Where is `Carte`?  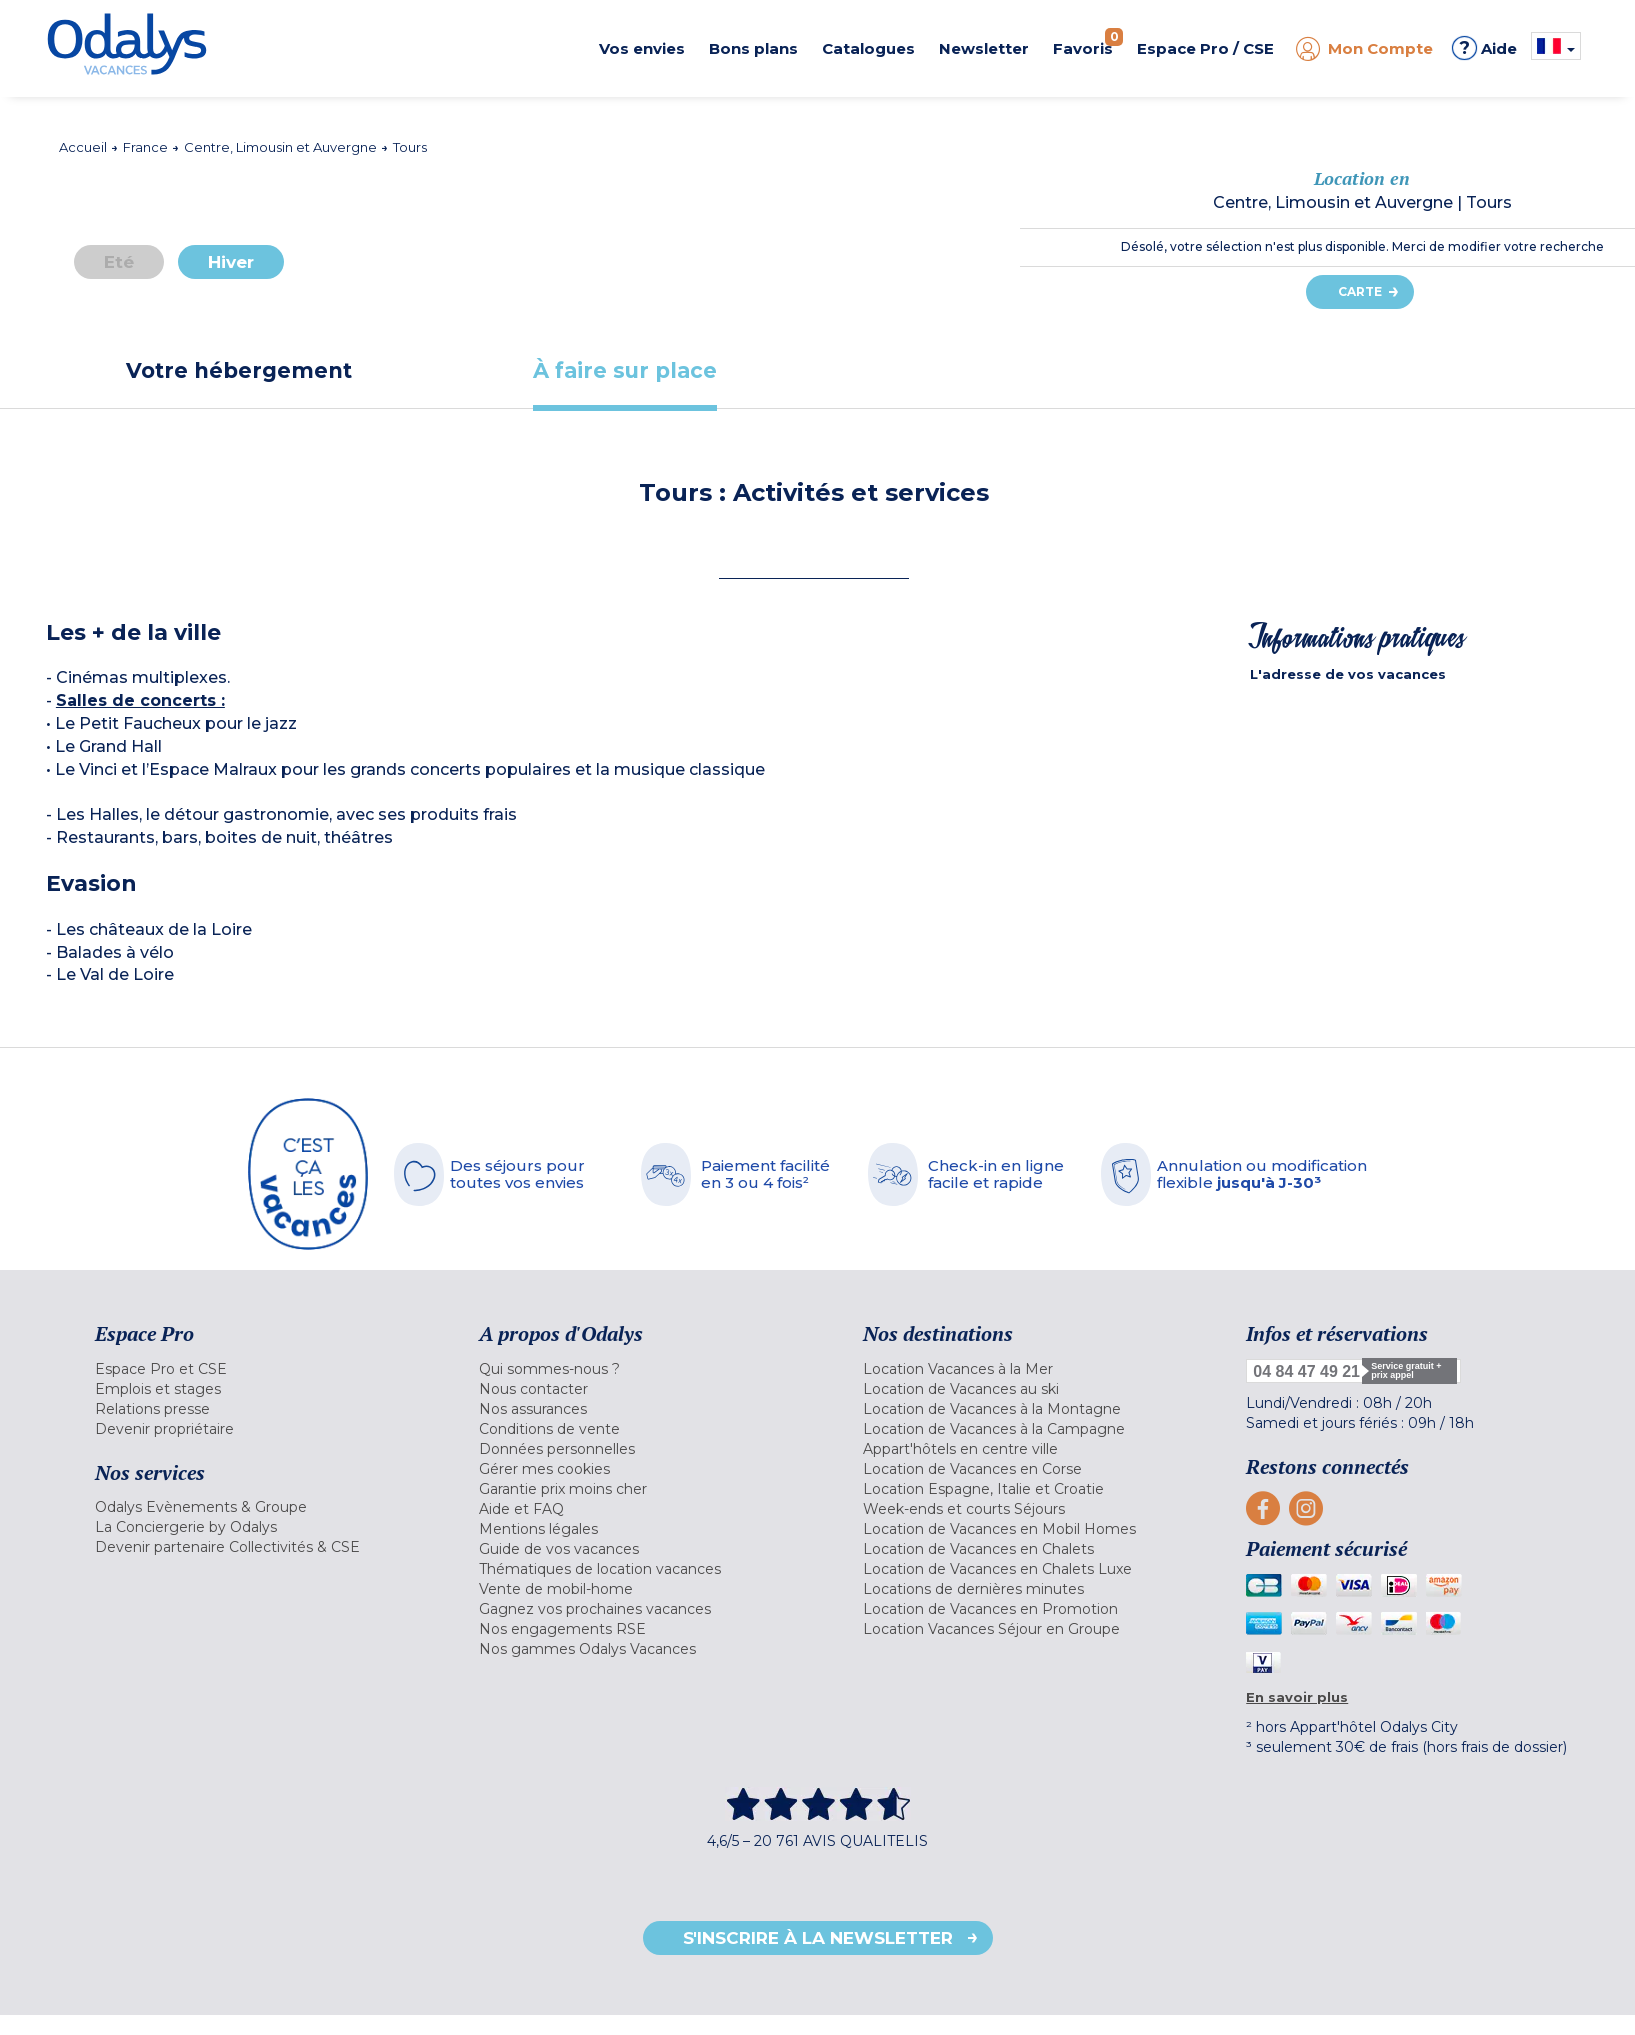 Carte is located at coordinates (1360, 291).